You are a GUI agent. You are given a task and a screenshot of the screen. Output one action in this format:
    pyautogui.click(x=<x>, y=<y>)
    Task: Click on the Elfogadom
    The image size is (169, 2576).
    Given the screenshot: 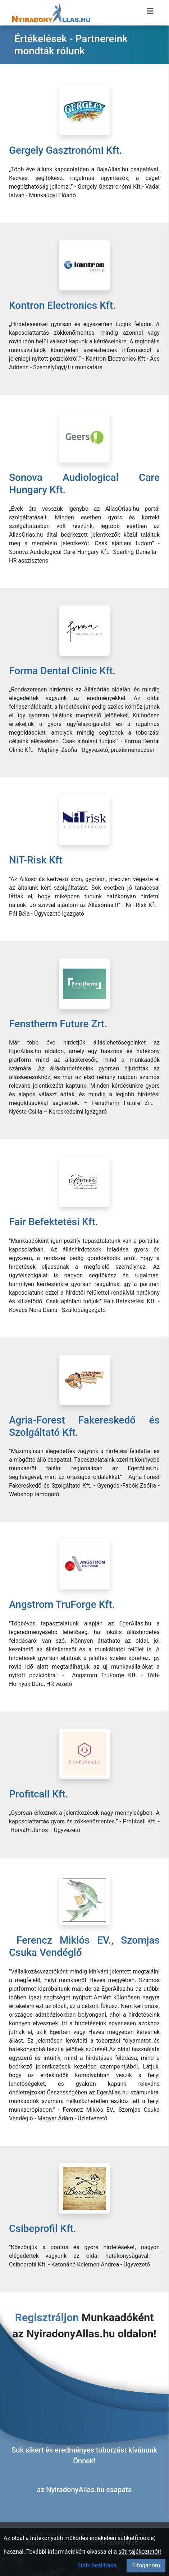 What is the action you would take?
    pyautogui.click(x=146, y=2565)
    